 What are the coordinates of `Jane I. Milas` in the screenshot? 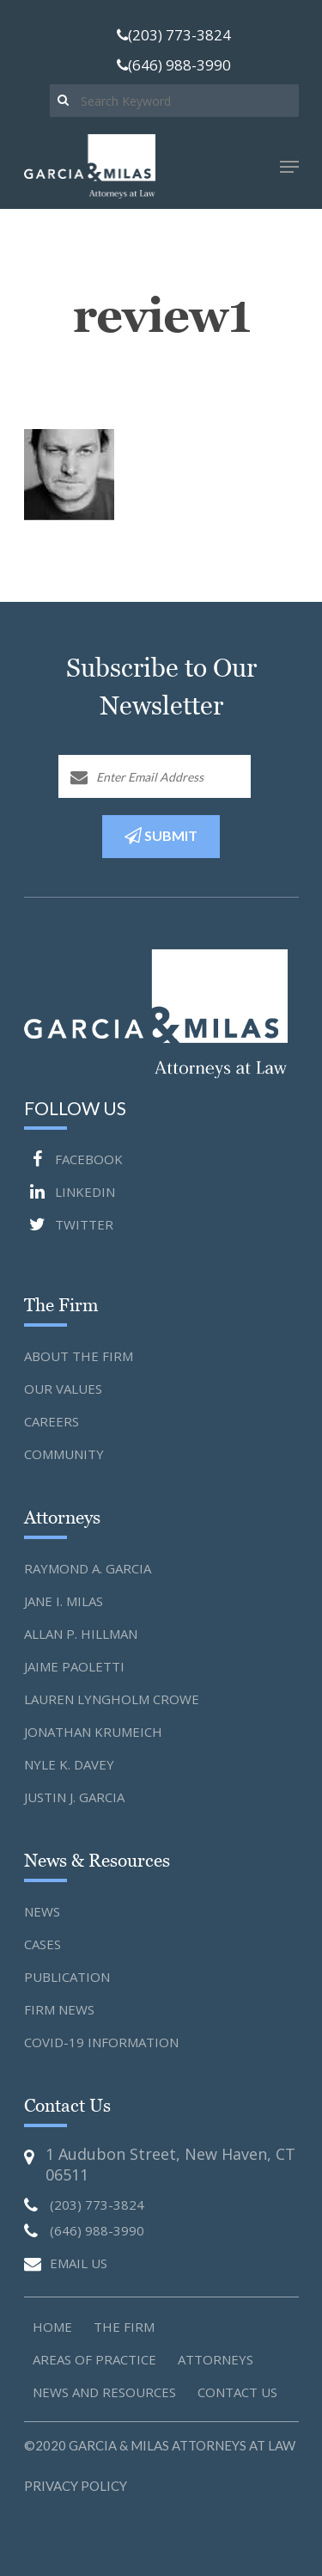 It's located at (63, 1601).